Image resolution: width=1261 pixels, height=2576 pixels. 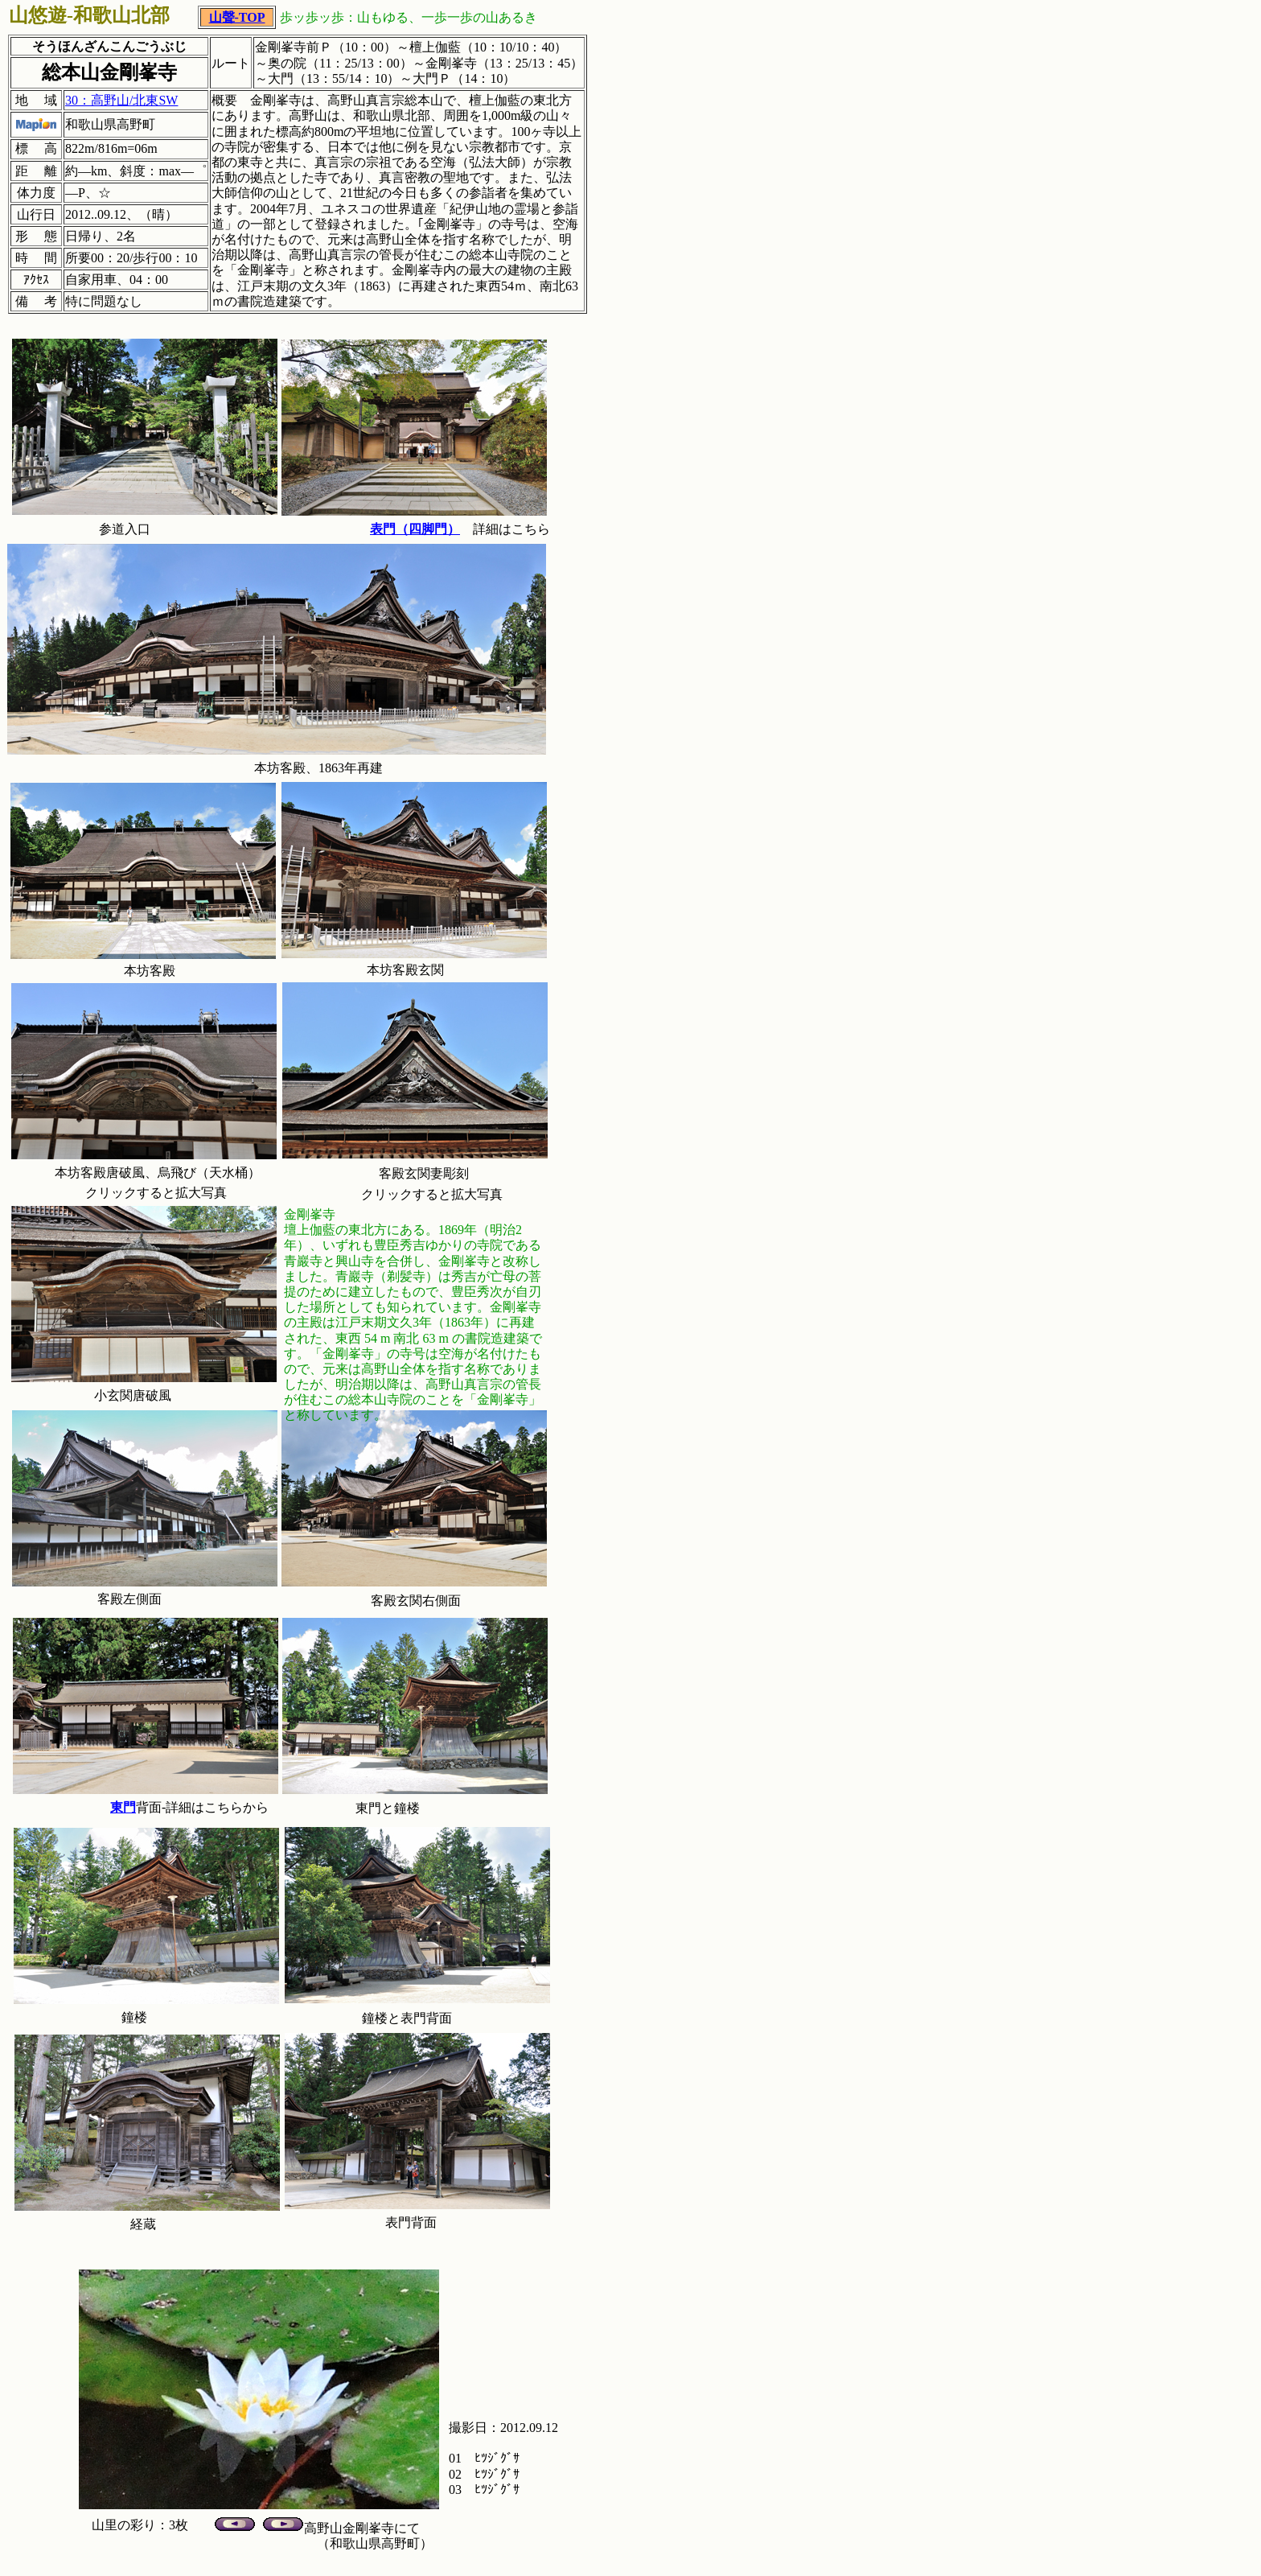 What do you see at coordinates (121, 100) in the screenshot?
I see `30：高野山/北東SW` at bounding box center [121, 100].